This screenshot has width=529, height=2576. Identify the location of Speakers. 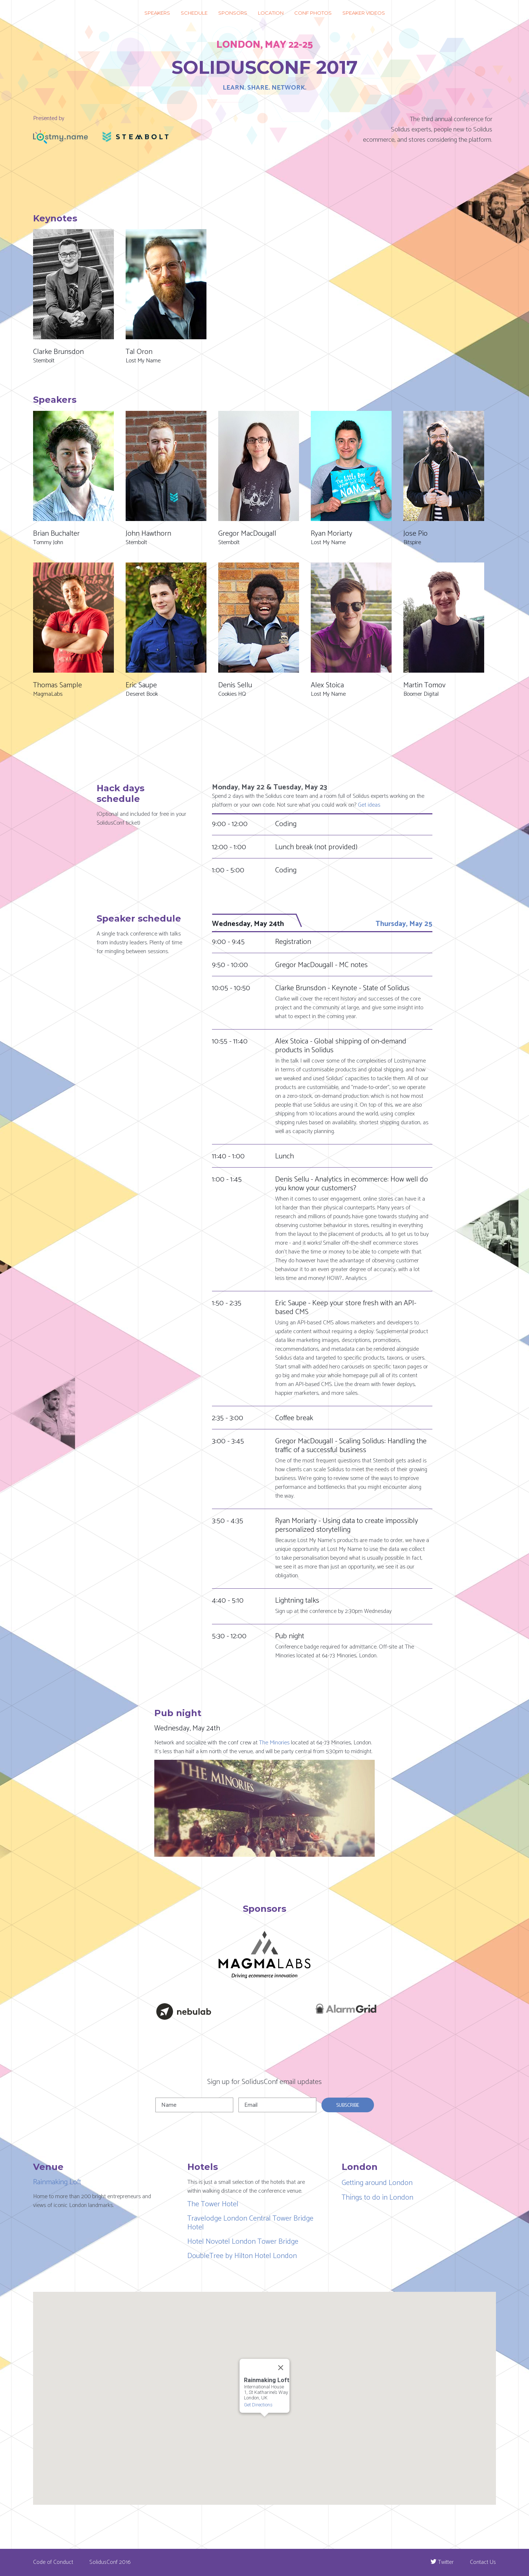
(157, 13).